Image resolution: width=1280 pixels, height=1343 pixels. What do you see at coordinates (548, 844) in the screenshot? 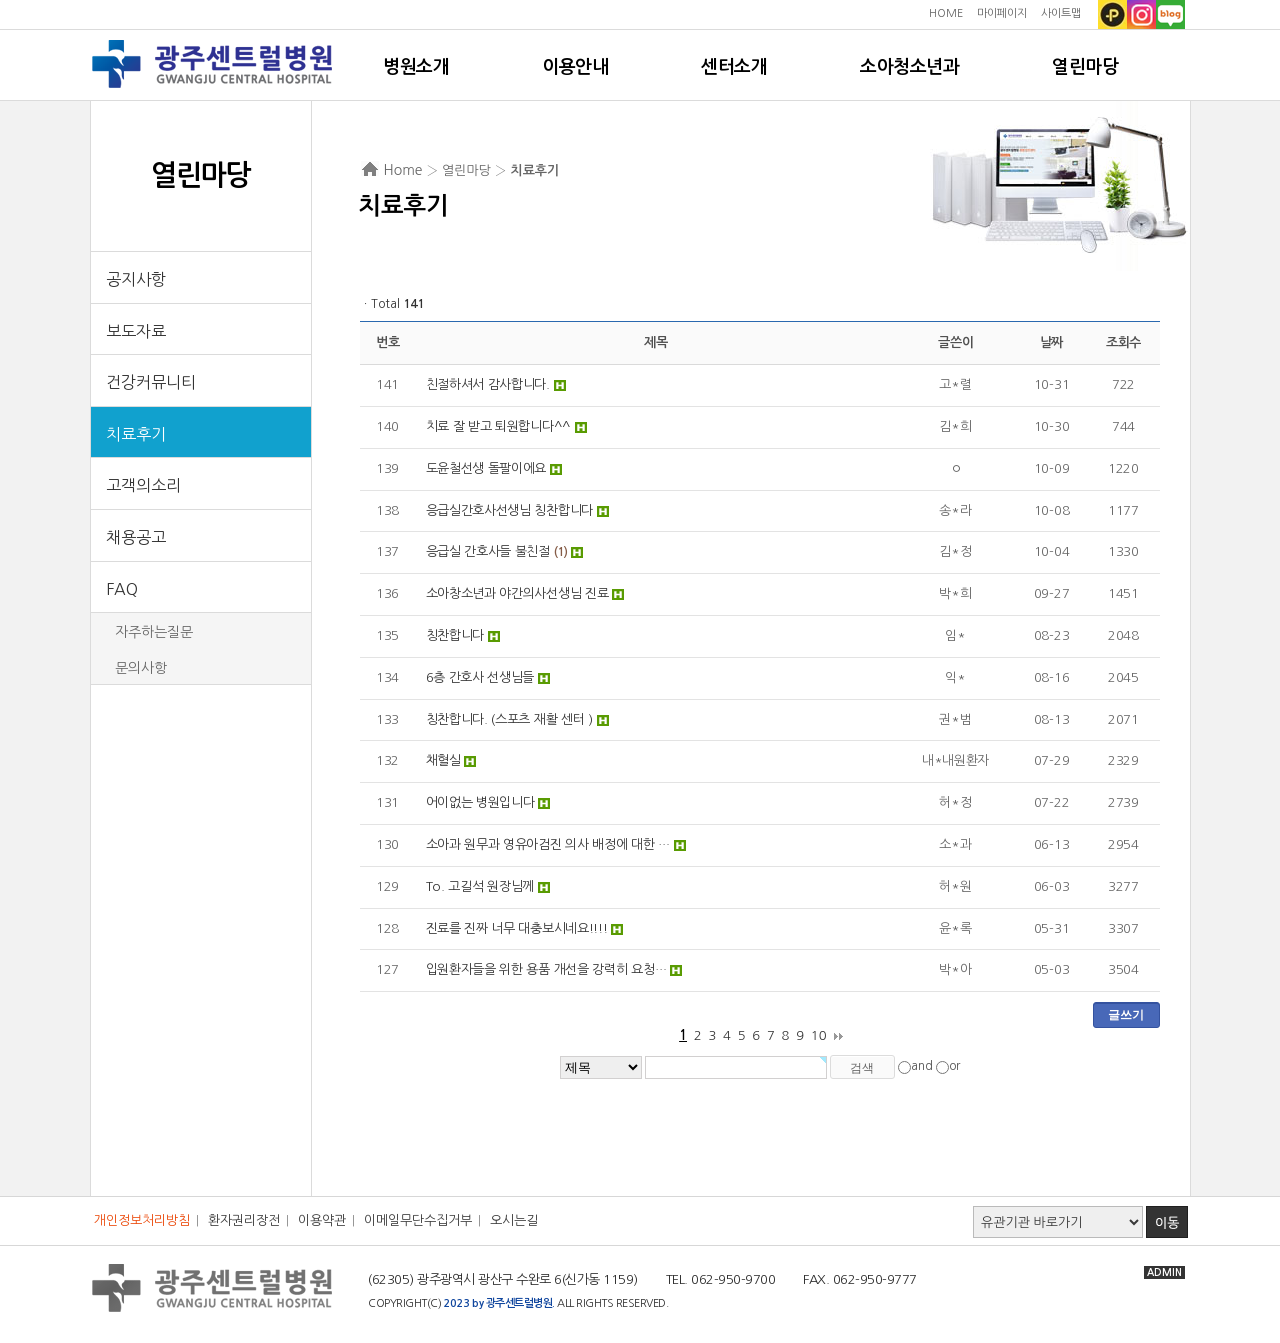
I see `소아과 원무과 영유아검진 의사 배정에 대한 …` at bounding box center [548, 844].